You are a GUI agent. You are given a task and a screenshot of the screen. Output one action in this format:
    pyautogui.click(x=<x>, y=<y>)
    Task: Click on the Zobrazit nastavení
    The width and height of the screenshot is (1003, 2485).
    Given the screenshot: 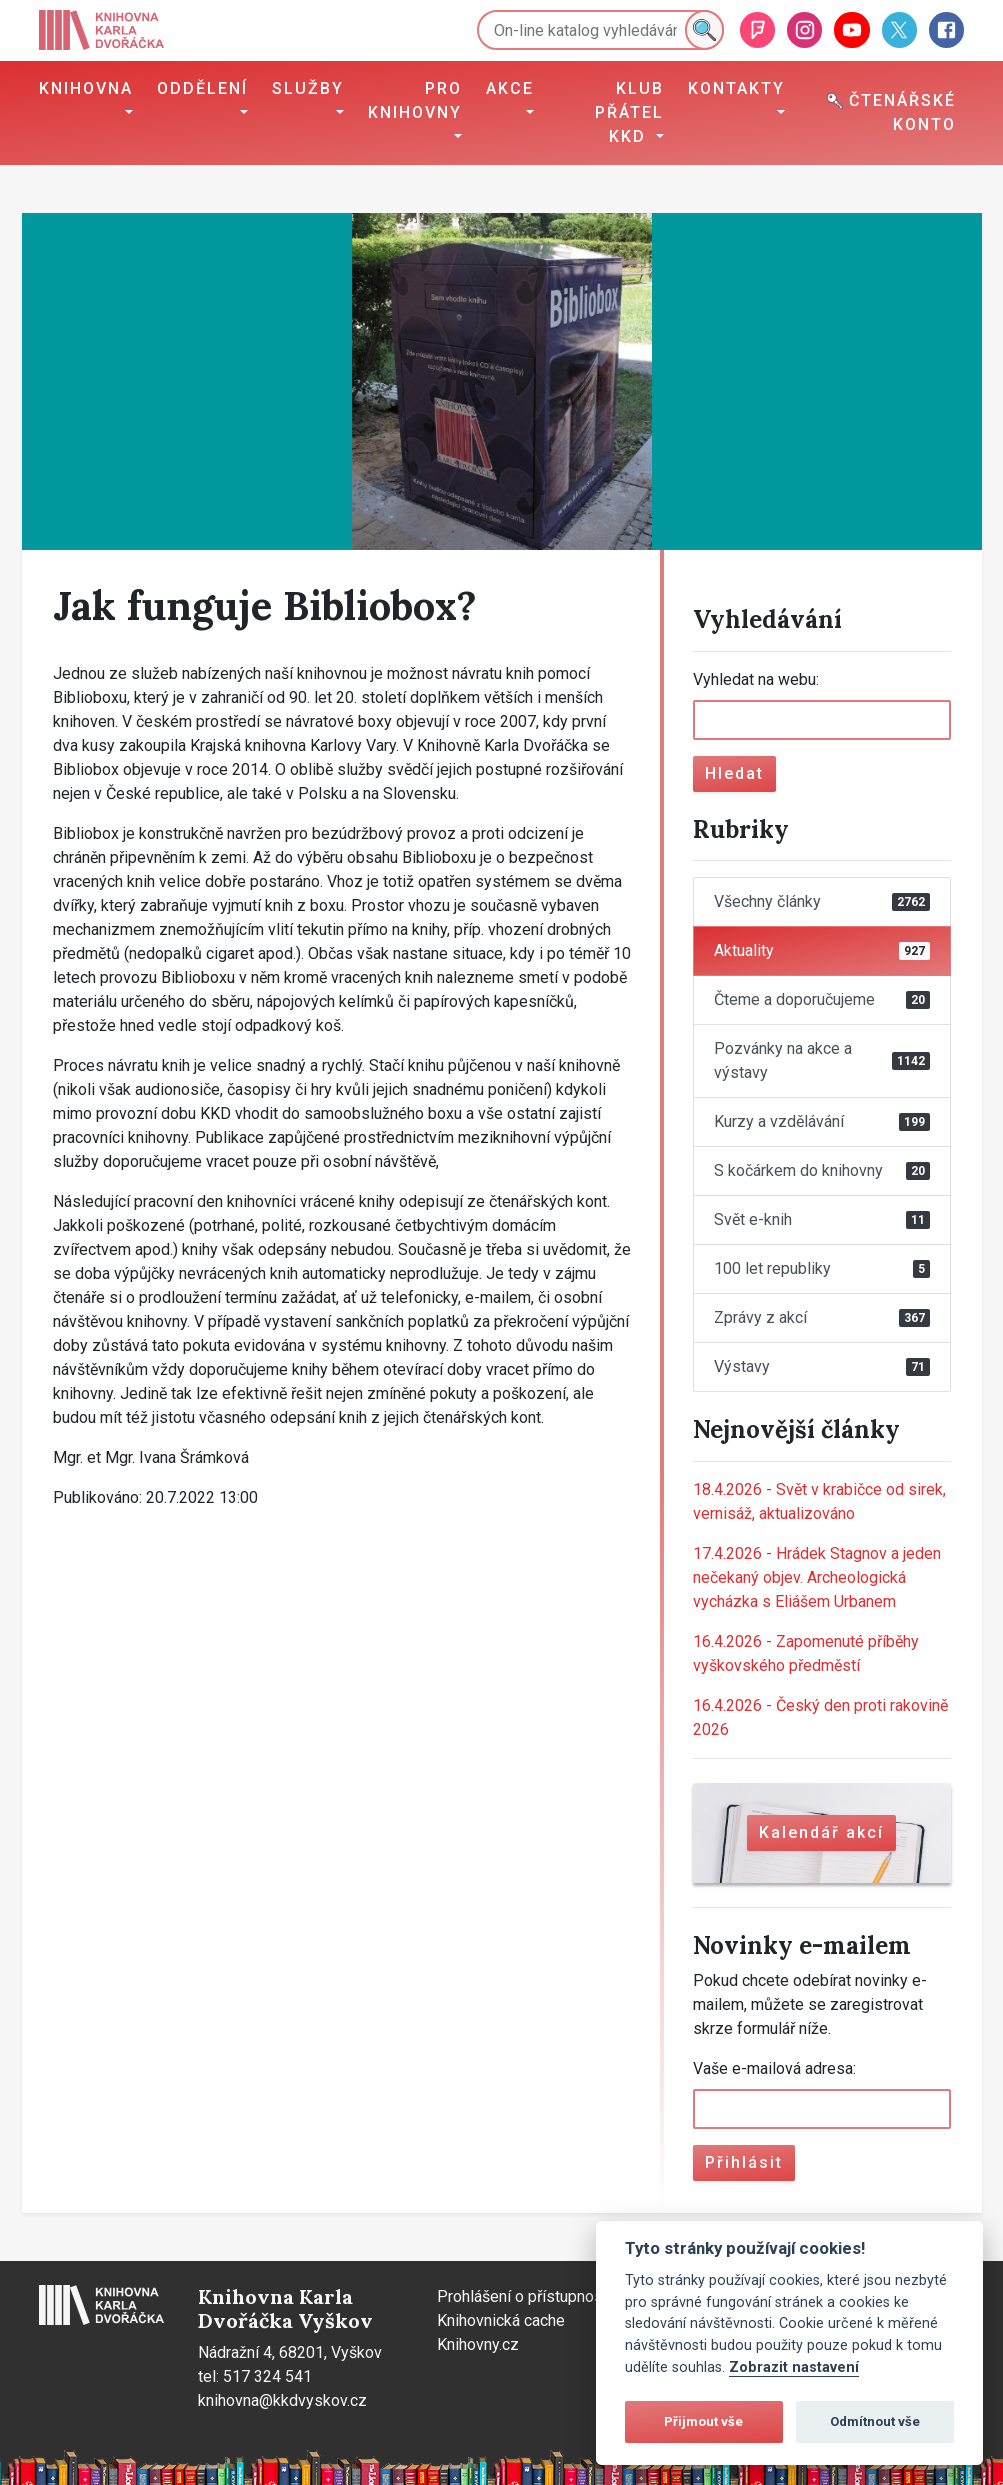 What is the action you would take?
    pyautogui.click(x=794, y=2367)
    